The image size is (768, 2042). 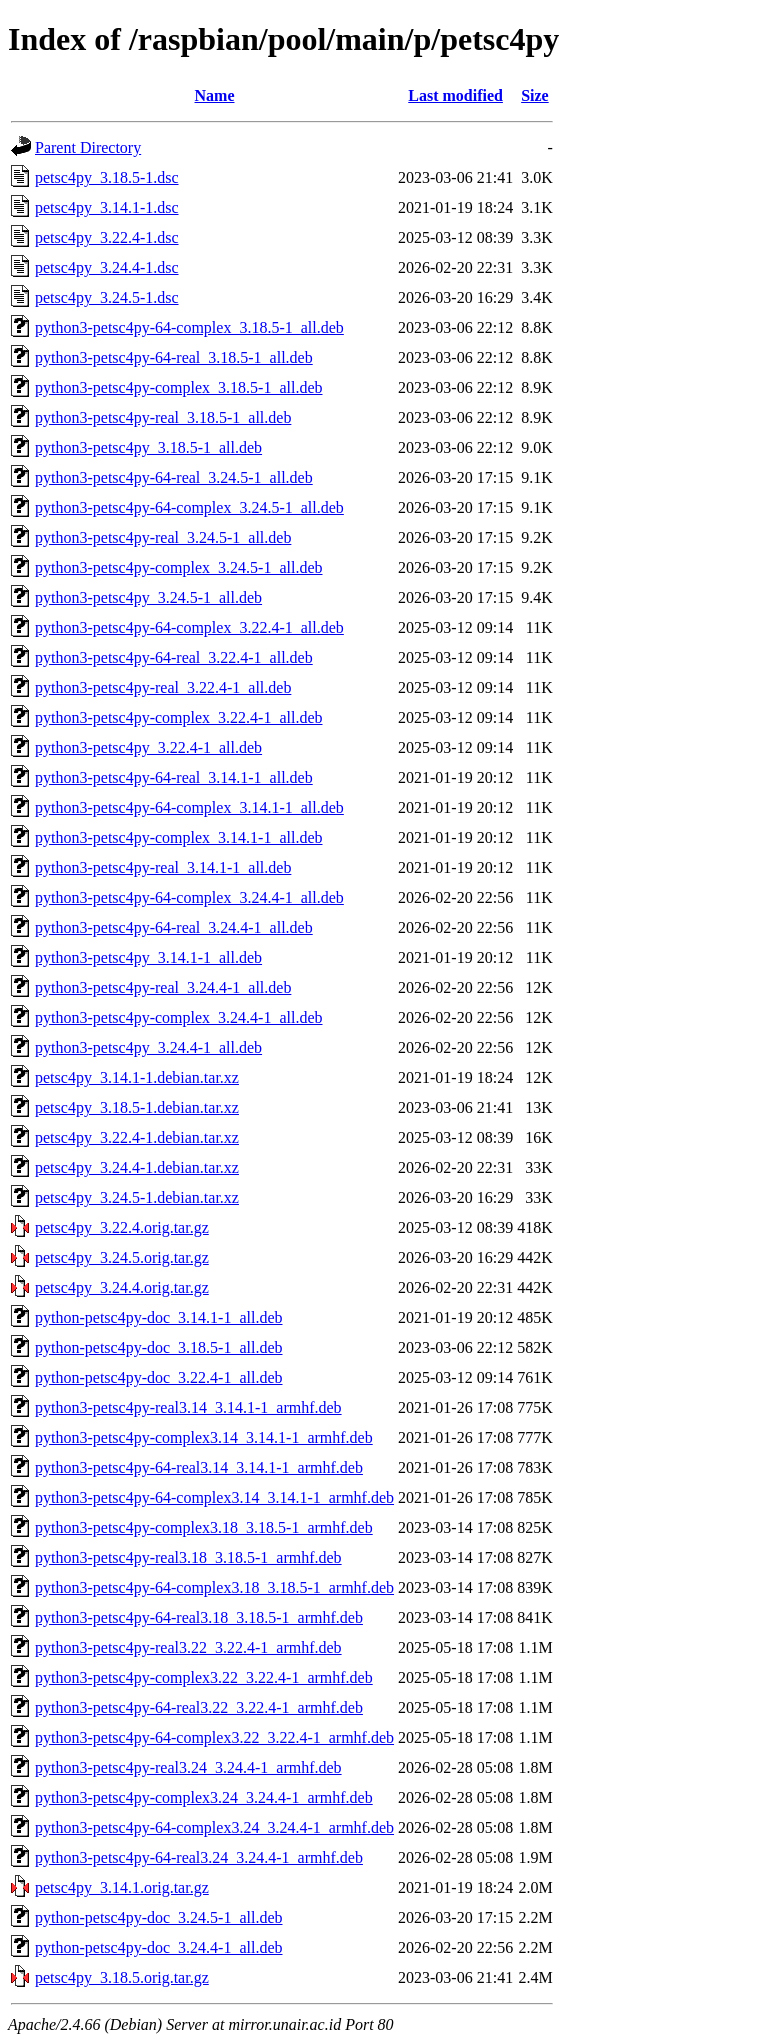 What do you see at coordinates (199, 1707) in the screenshot?
I see `python3-petsc4py-64-real3.22_3.22.4-1_armhf.deb` at bounding box center [199, 1707].